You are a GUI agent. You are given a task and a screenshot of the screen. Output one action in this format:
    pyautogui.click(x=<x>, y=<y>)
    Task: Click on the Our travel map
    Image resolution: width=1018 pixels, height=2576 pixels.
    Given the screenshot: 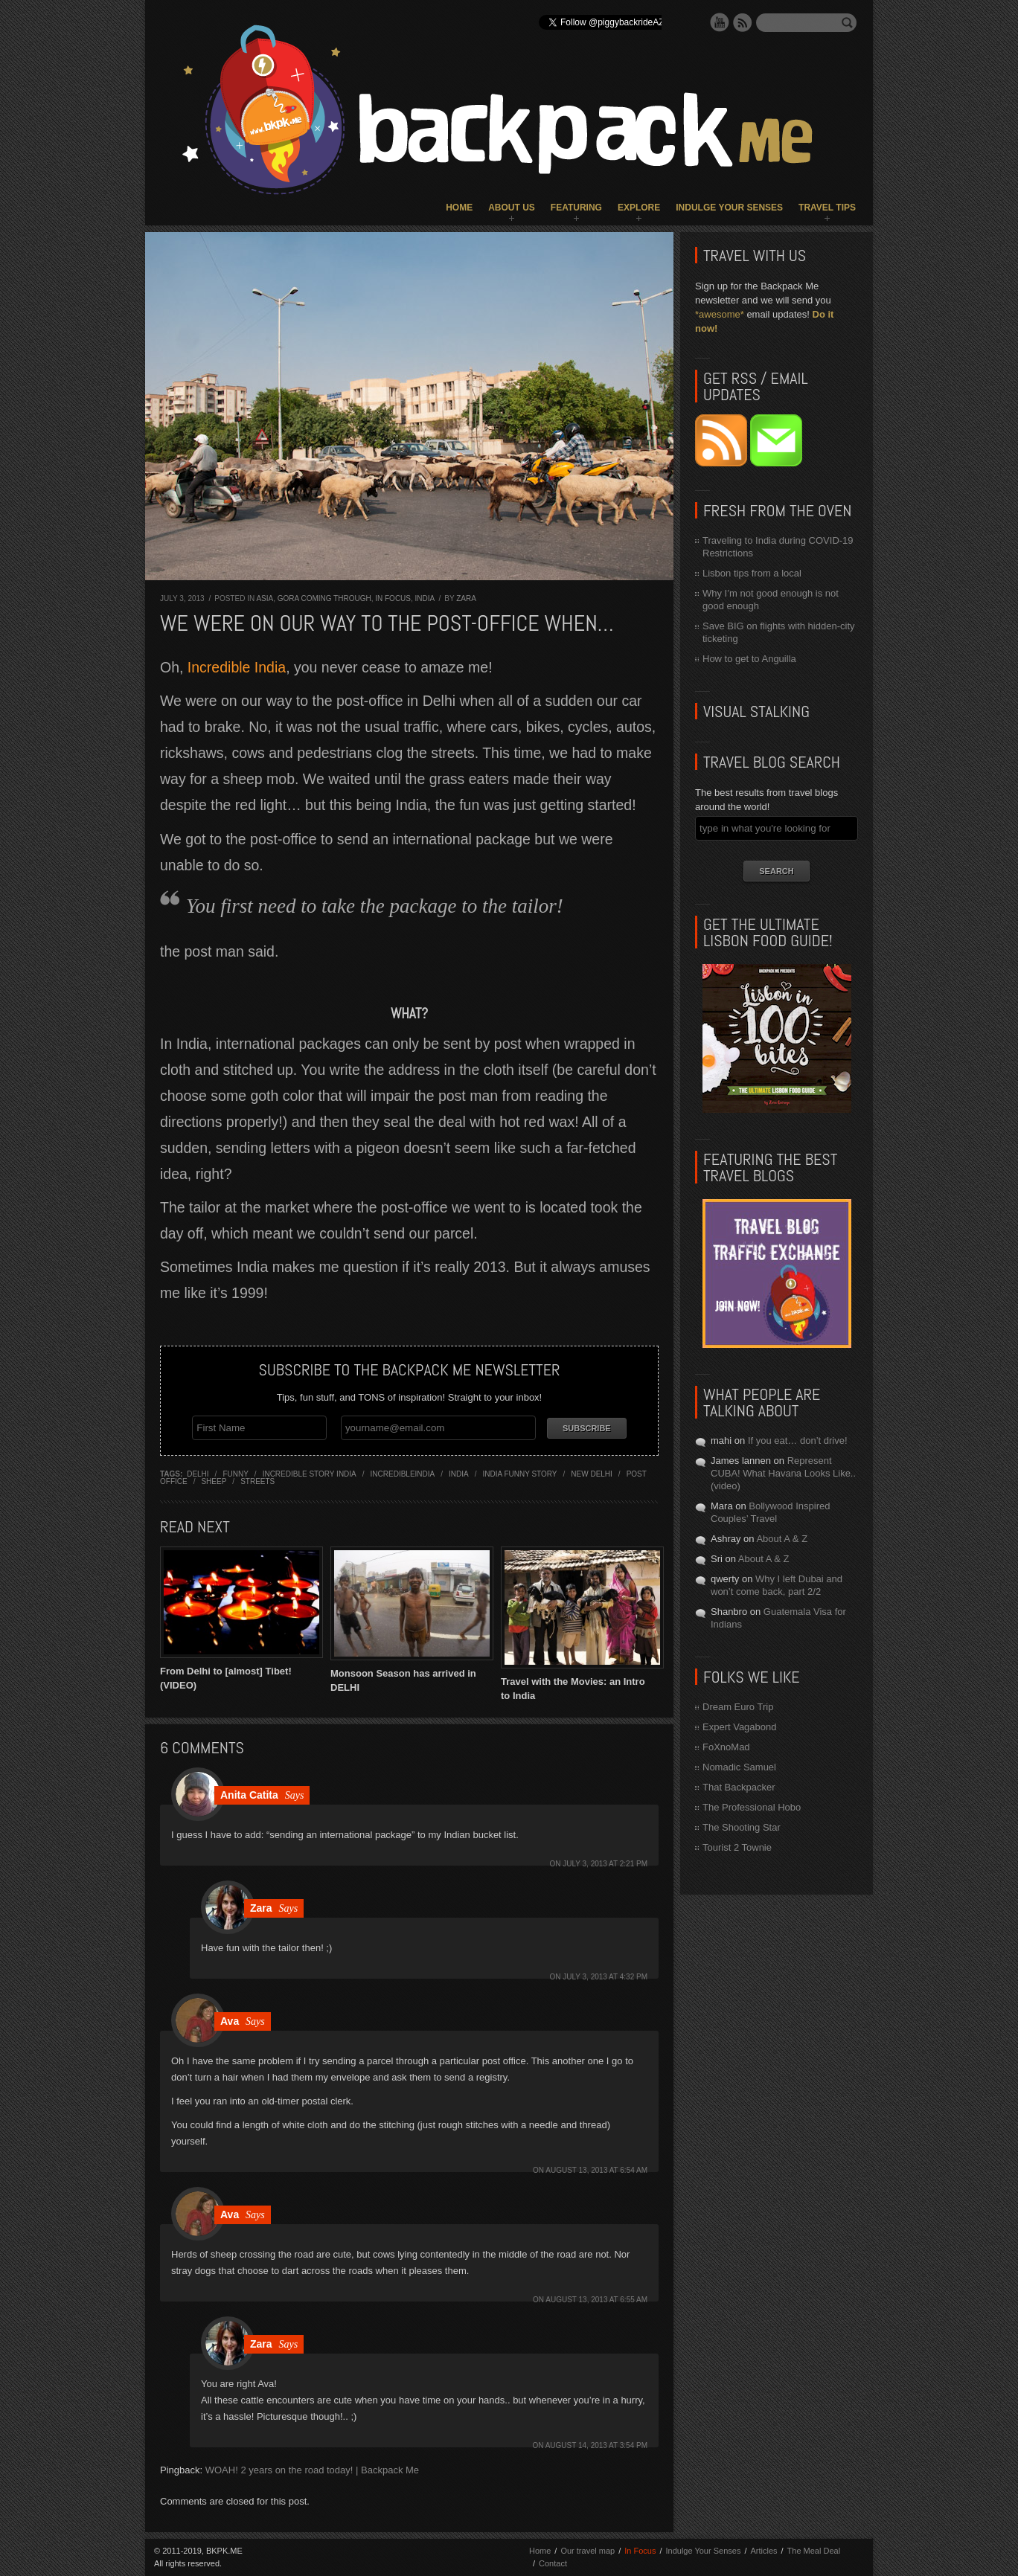 What is the action you would take?
    pyautogui.click(x=587, y=2550)
    